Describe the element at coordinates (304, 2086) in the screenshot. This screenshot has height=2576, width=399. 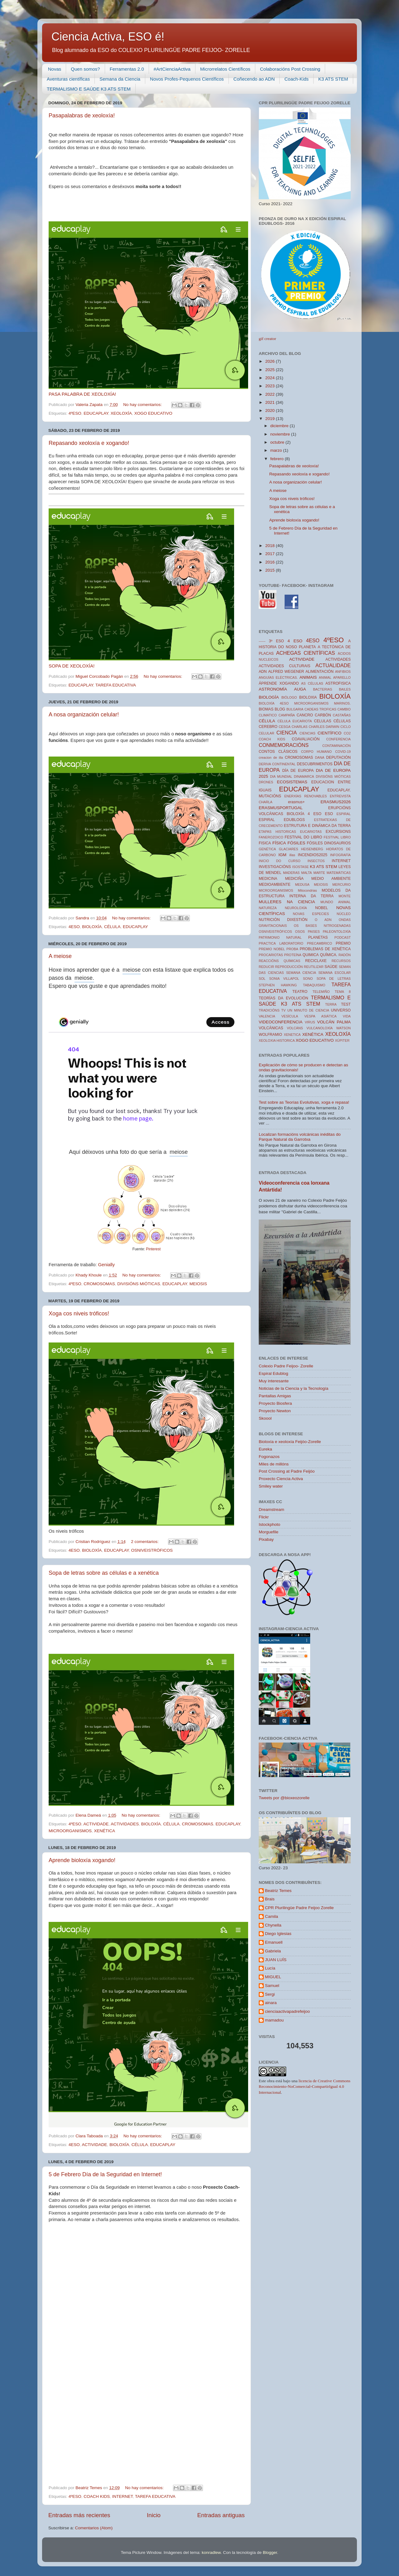
I see `licencia de Creative Commons Reconocimiento-NoComercial-CompartirIgual 4.0 Internacional` at that location.